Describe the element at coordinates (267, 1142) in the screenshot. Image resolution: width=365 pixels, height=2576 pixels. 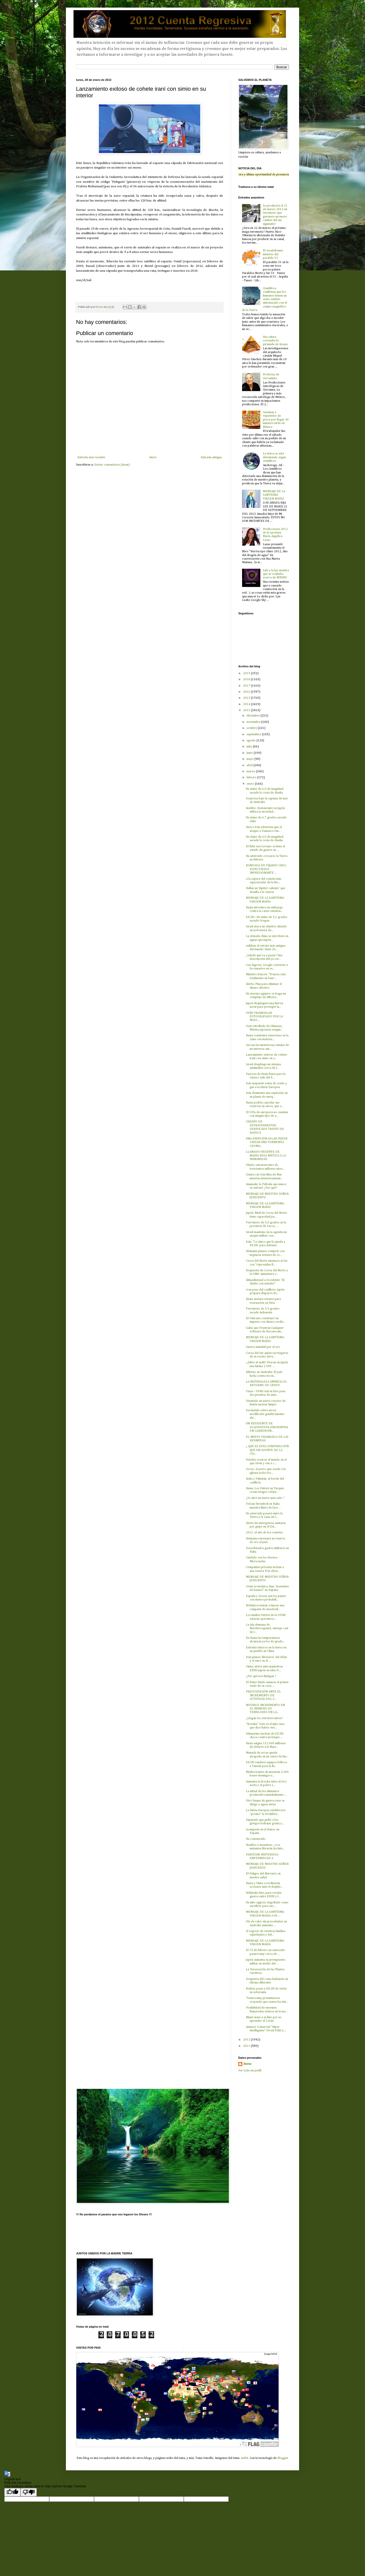
I see `UNA ERUPCIÓN SOLAR PUEDE CAUSAR UNA TORMENTA GEOMA...` at that location.